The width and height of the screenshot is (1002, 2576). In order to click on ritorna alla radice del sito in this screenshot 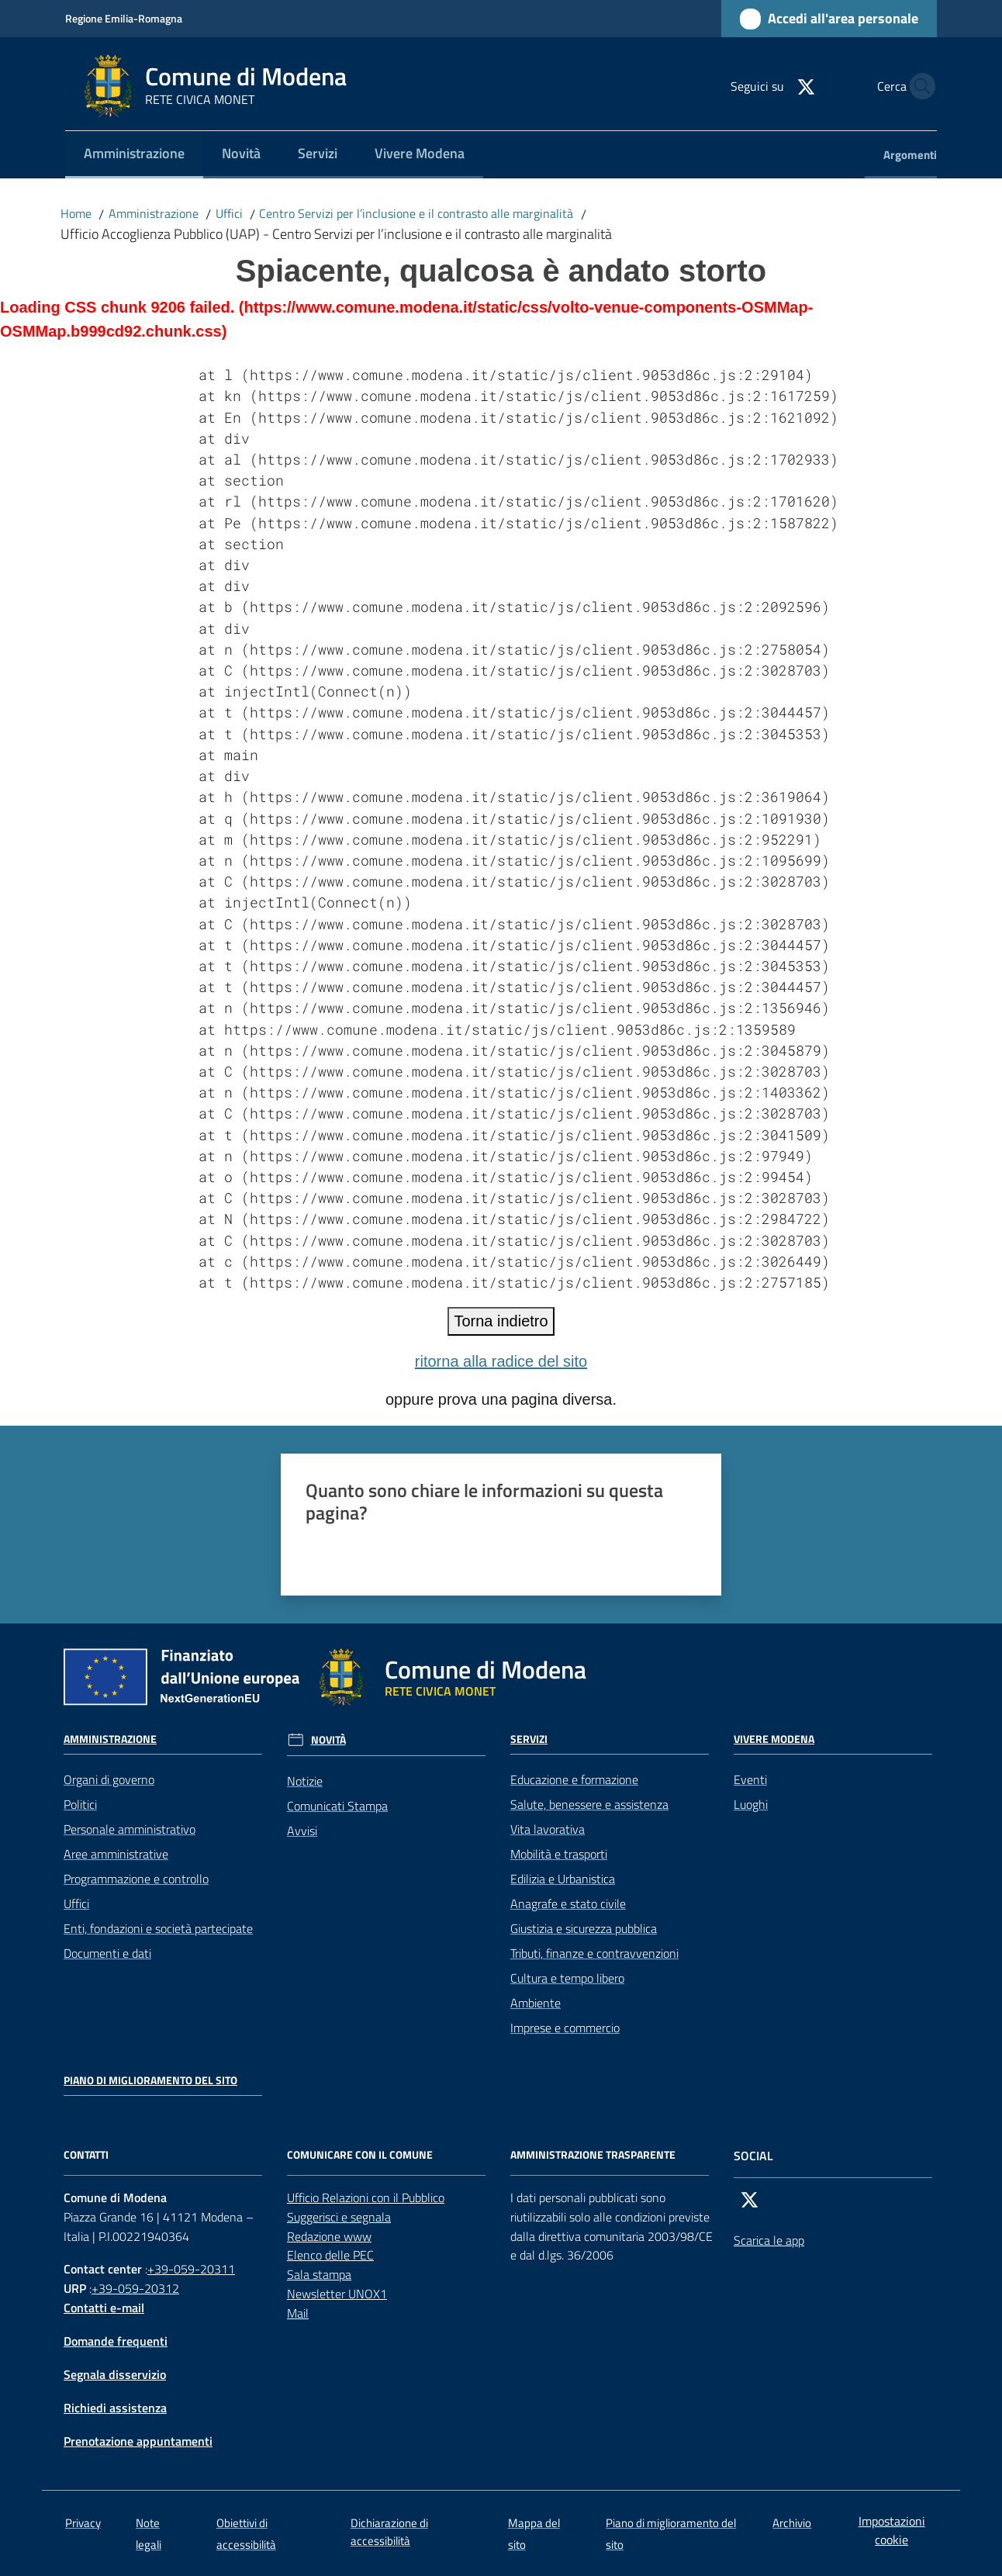, I will do `click(501, 1361)`.